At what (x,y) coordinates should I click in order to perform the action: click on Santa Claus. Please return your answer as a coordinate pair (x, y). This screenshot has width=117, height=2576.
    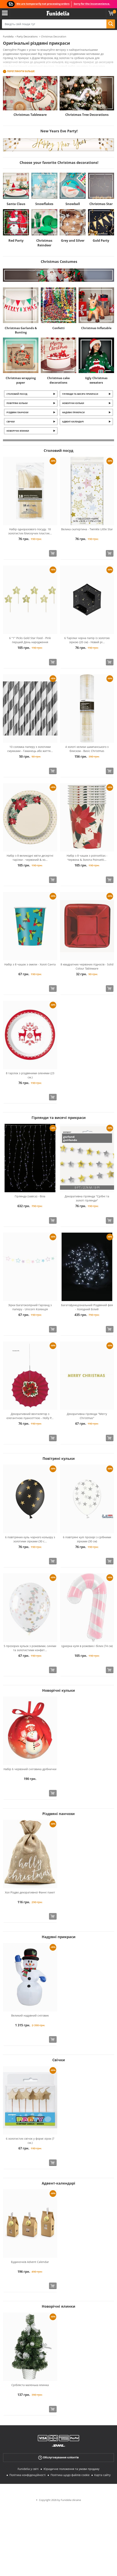
    Looking at the image, I should click on (16, 204).